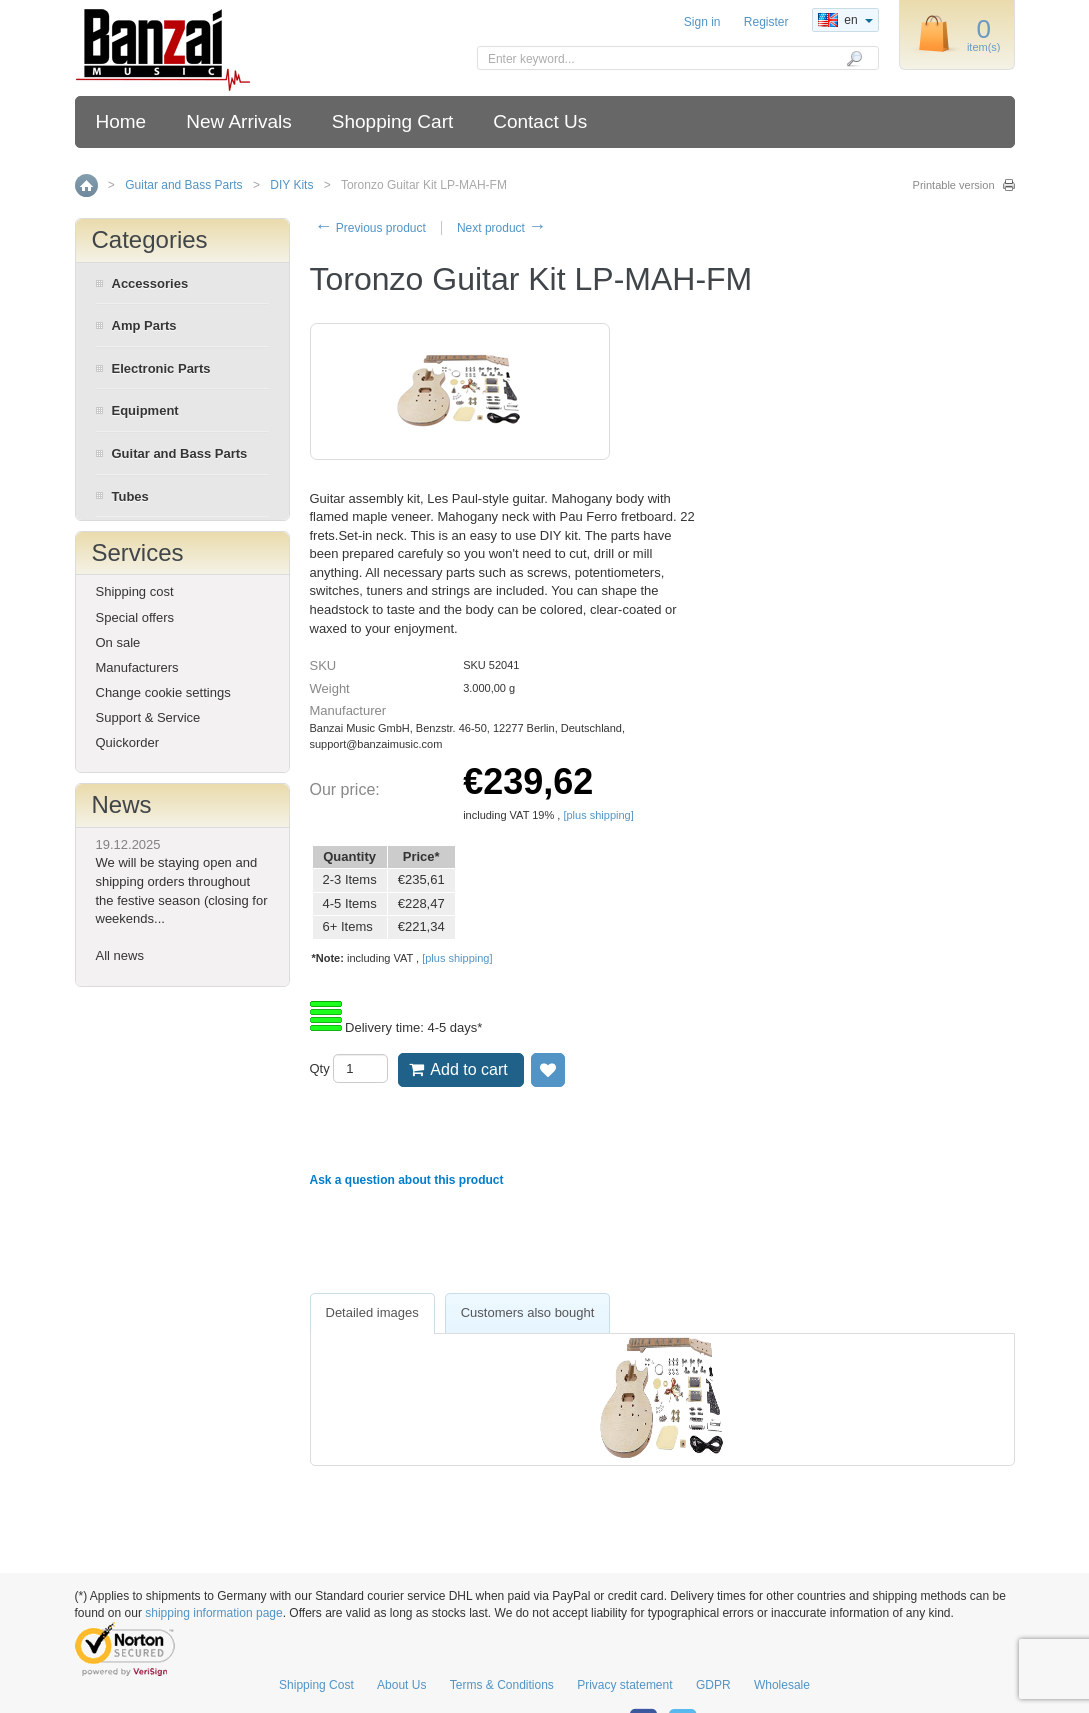 This screenshot has width=1089, height=1713. What do you see at coordinates (392, 121) in the screenshot?
I see `Shopping Cart` at bounding box center [392, 121].